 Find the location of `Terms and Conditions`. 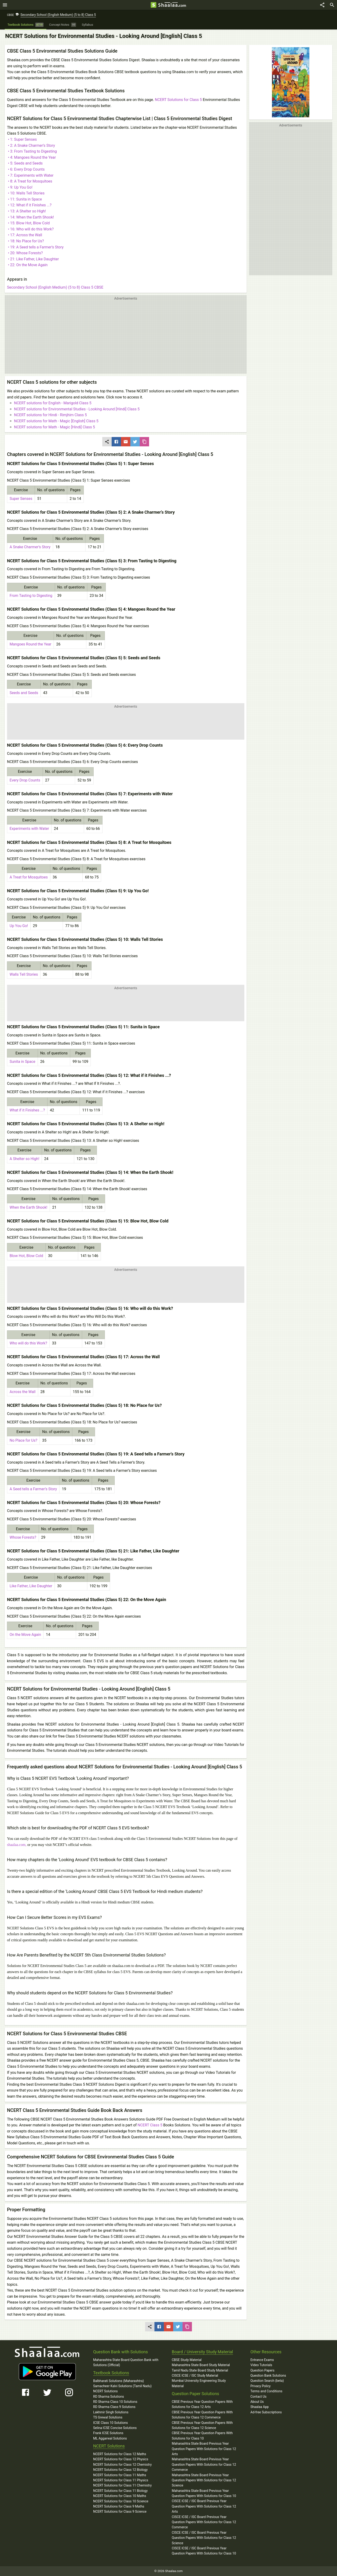

Terms and Conditions is located at coordinates (266, 2391).